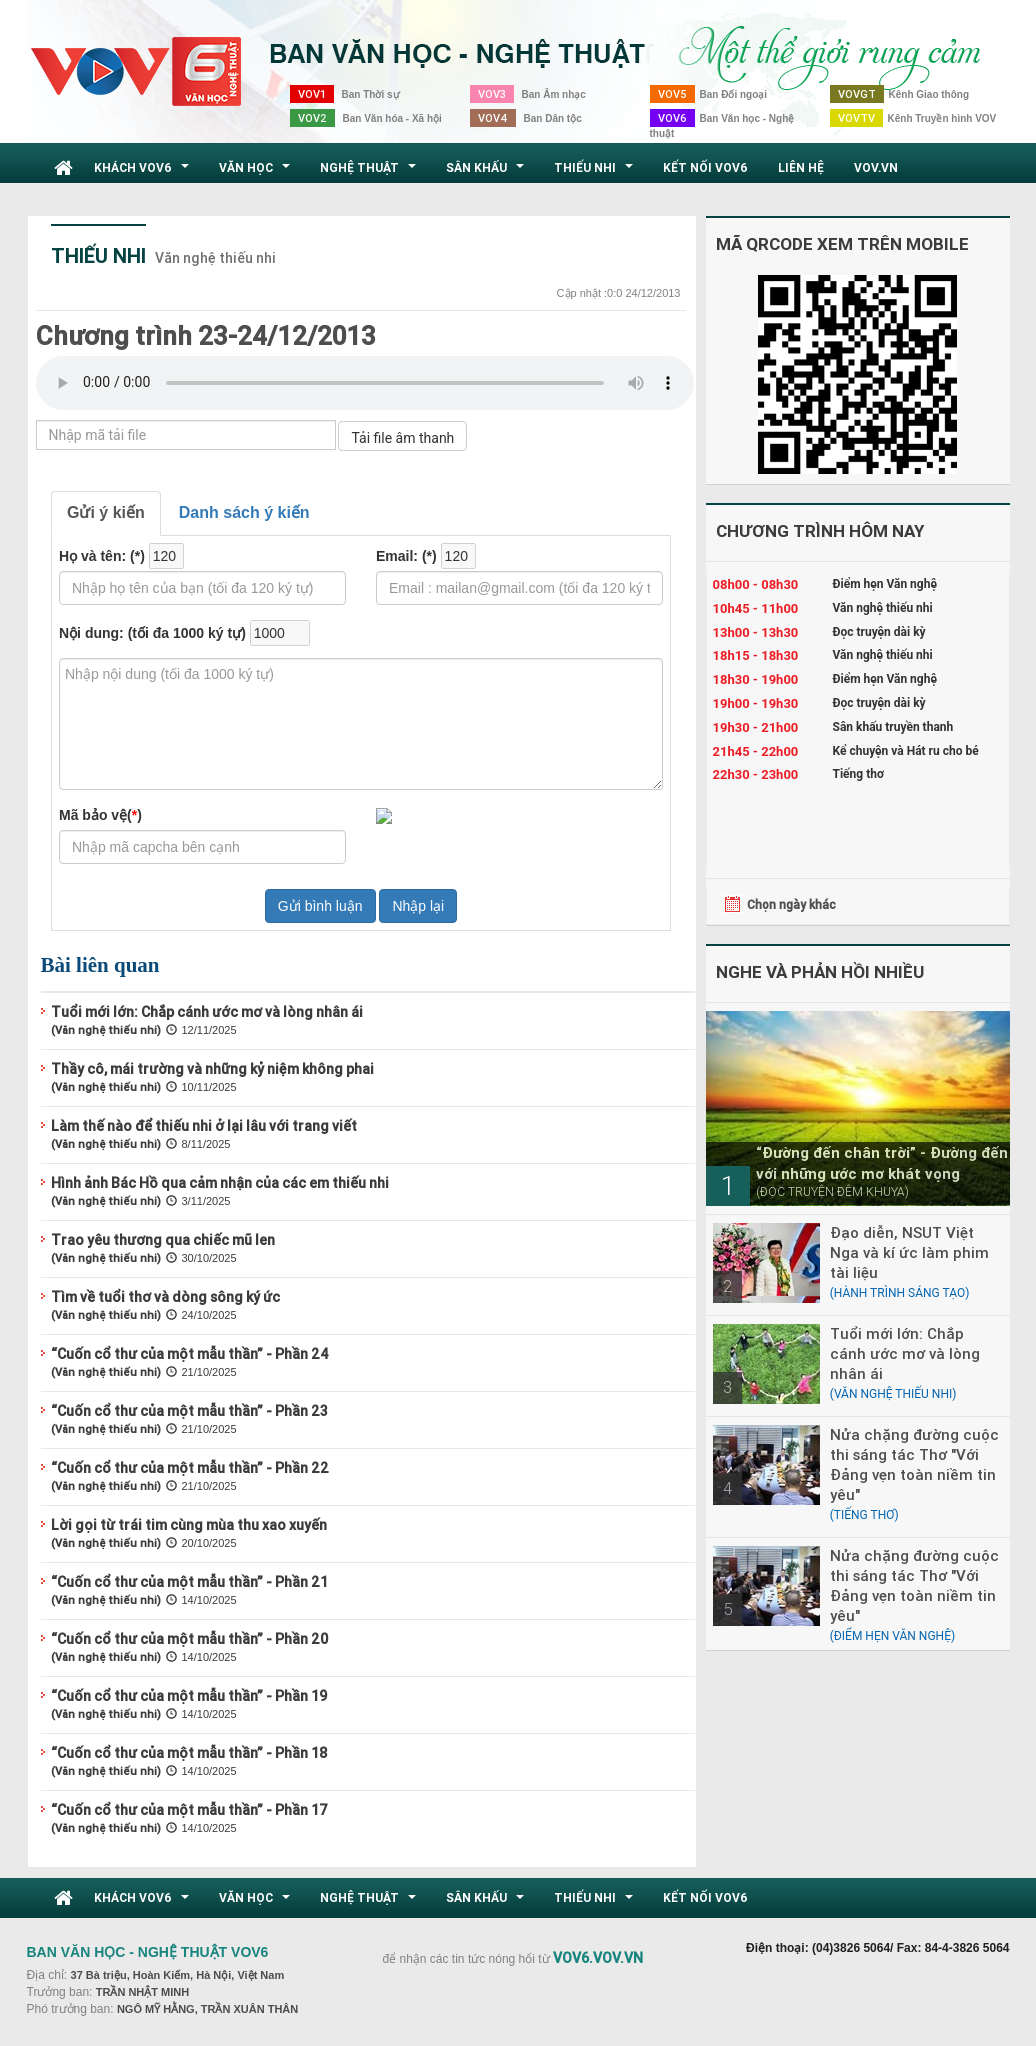 The height and width of the screenshot is (2046, 1036). What do you see at coordinates (206, 336) in the screenshot?
I see `Chương trình 23-24/12/2013` at bounding box center [206, 336].